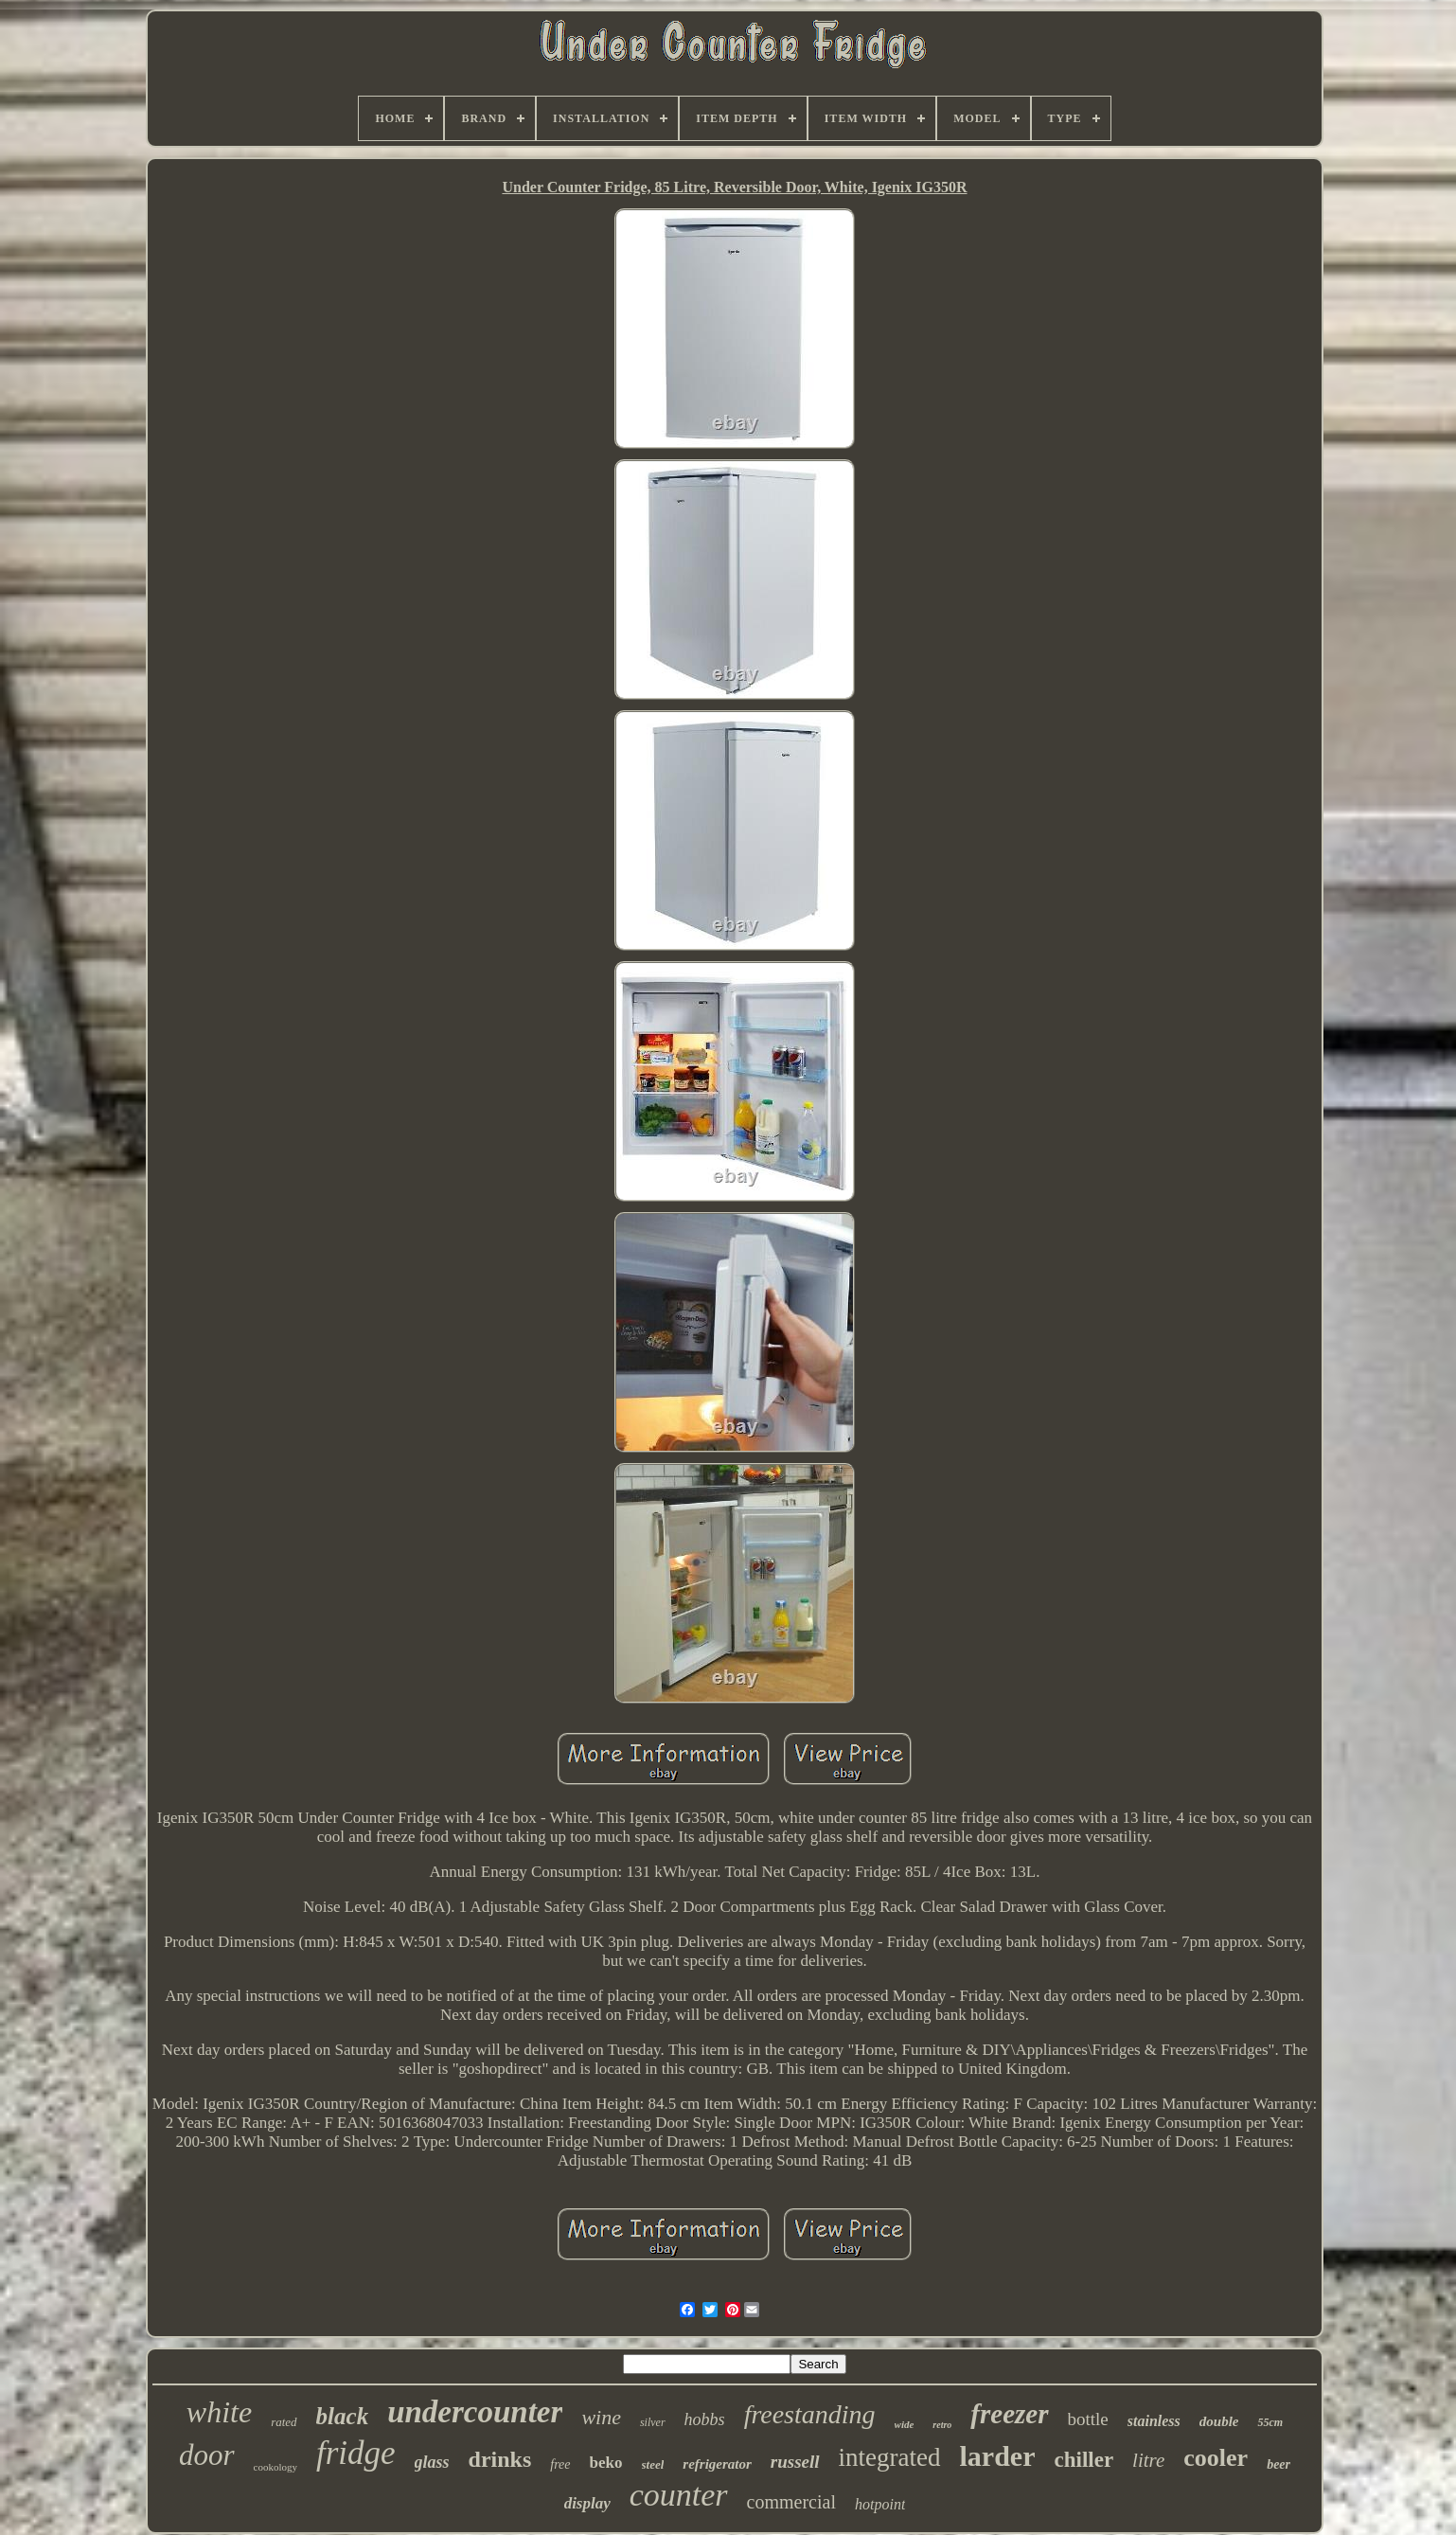 Image resolution: width=1456 pixels, height=2535 pixels. What do you see at coordinates (500, 2459) in the screenshot?
I see `drinks` at bounding box center [500, 2459].